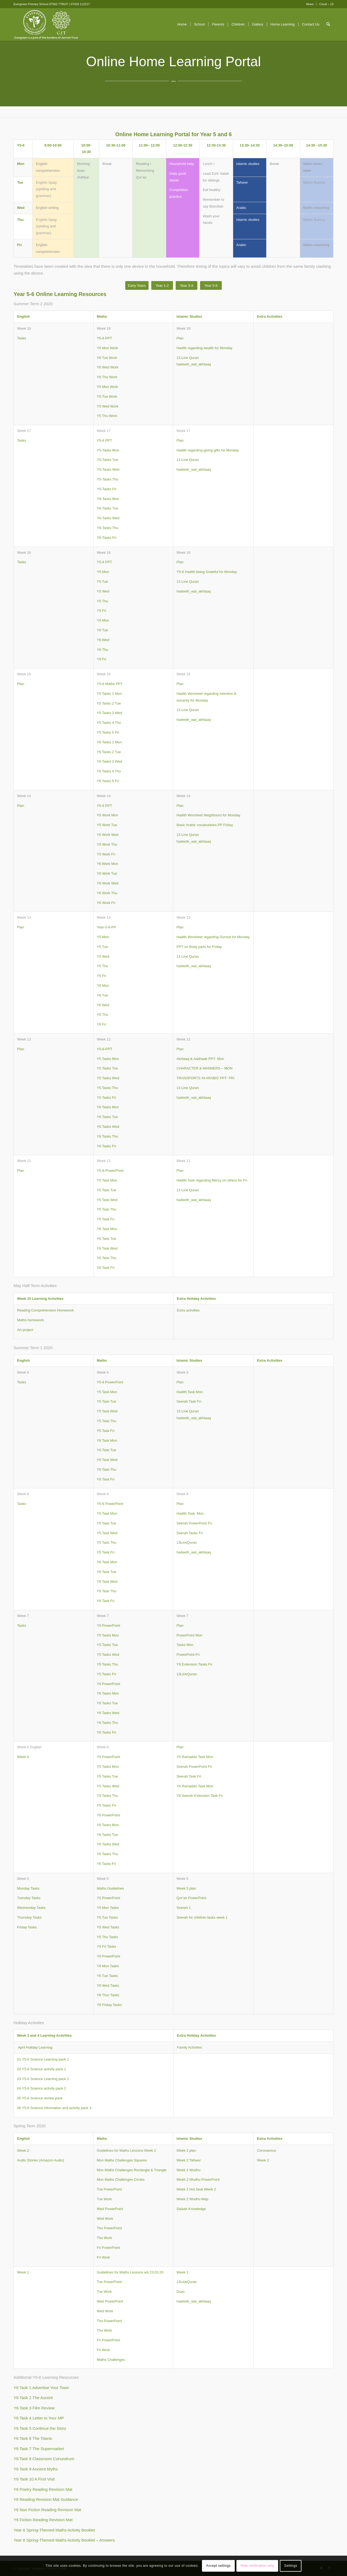  Describe the element at coordinates (47, 2509) in the screenshot. I see `Y6 Non Fiction Reading Revision Mat` at that location.